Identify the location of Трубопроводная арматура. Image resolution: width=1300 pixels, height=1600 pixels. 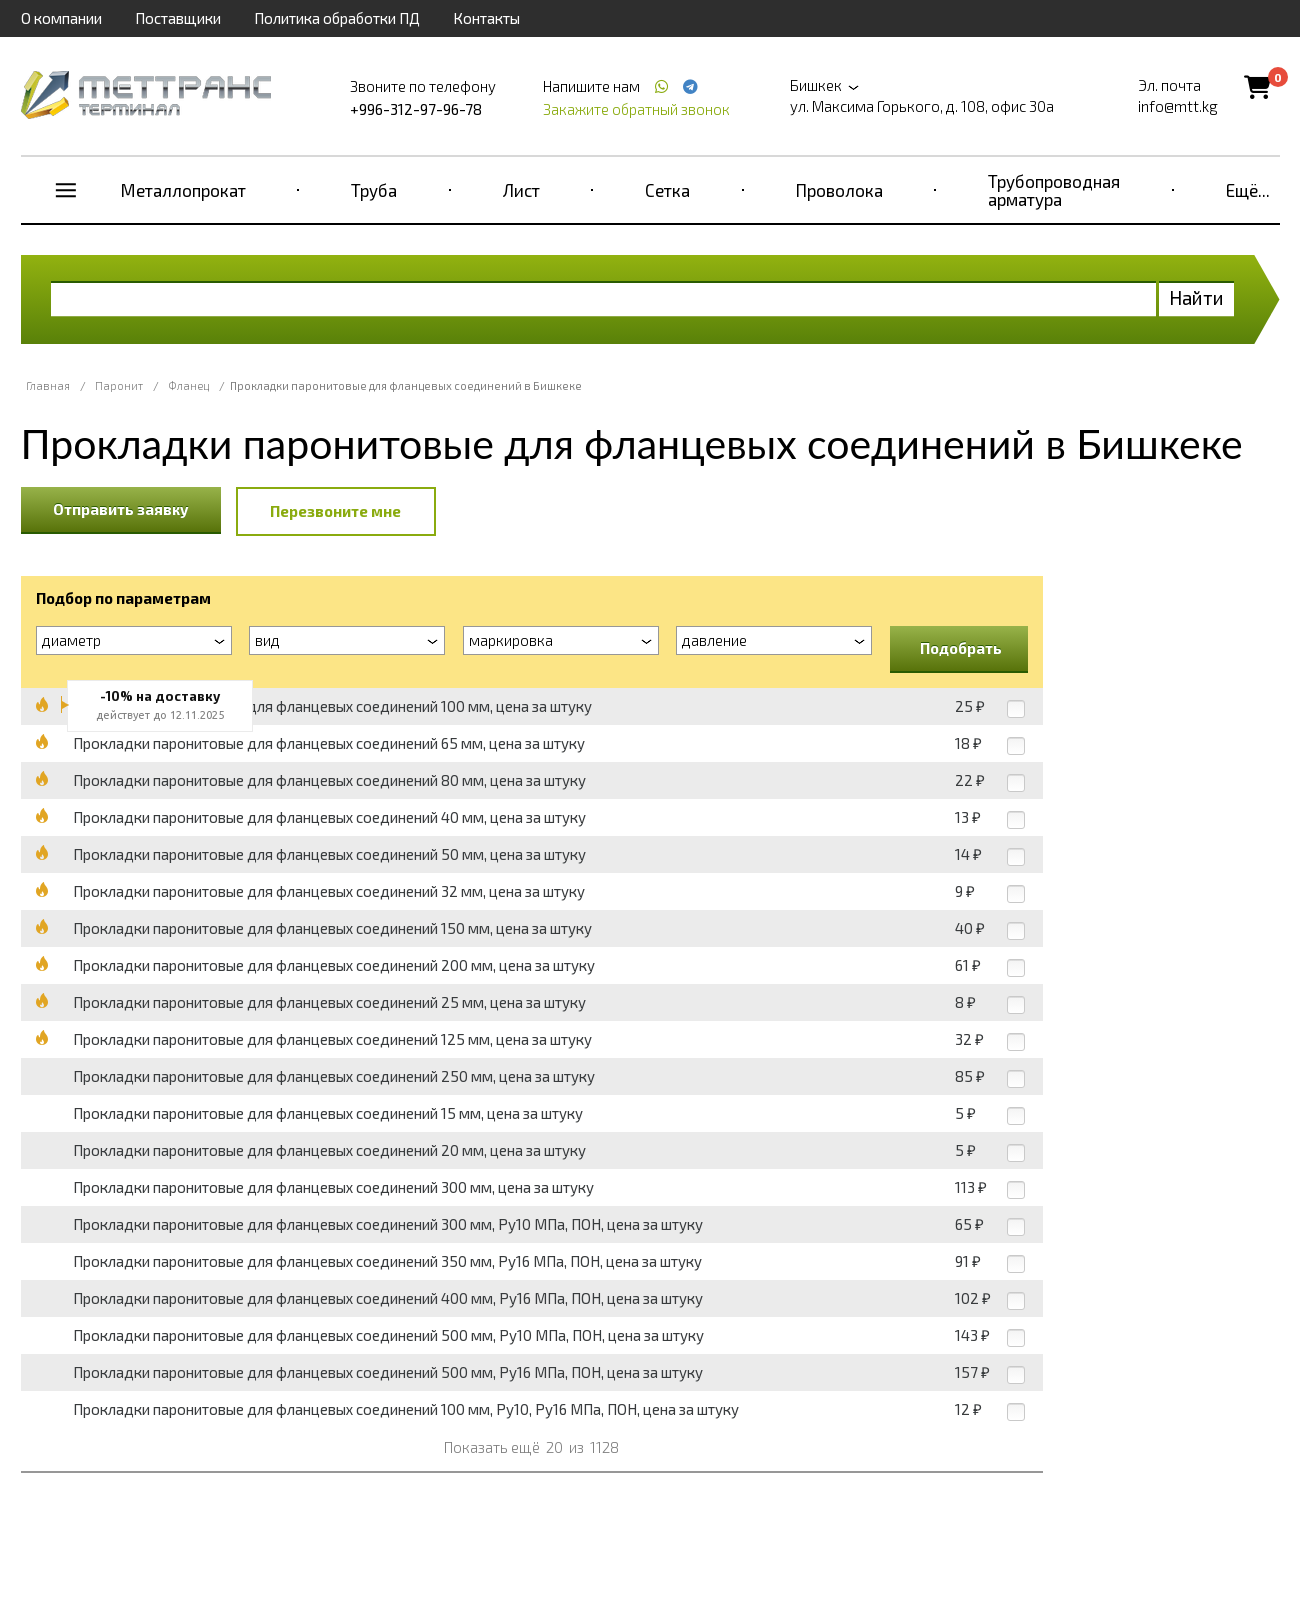
(1054, 190).